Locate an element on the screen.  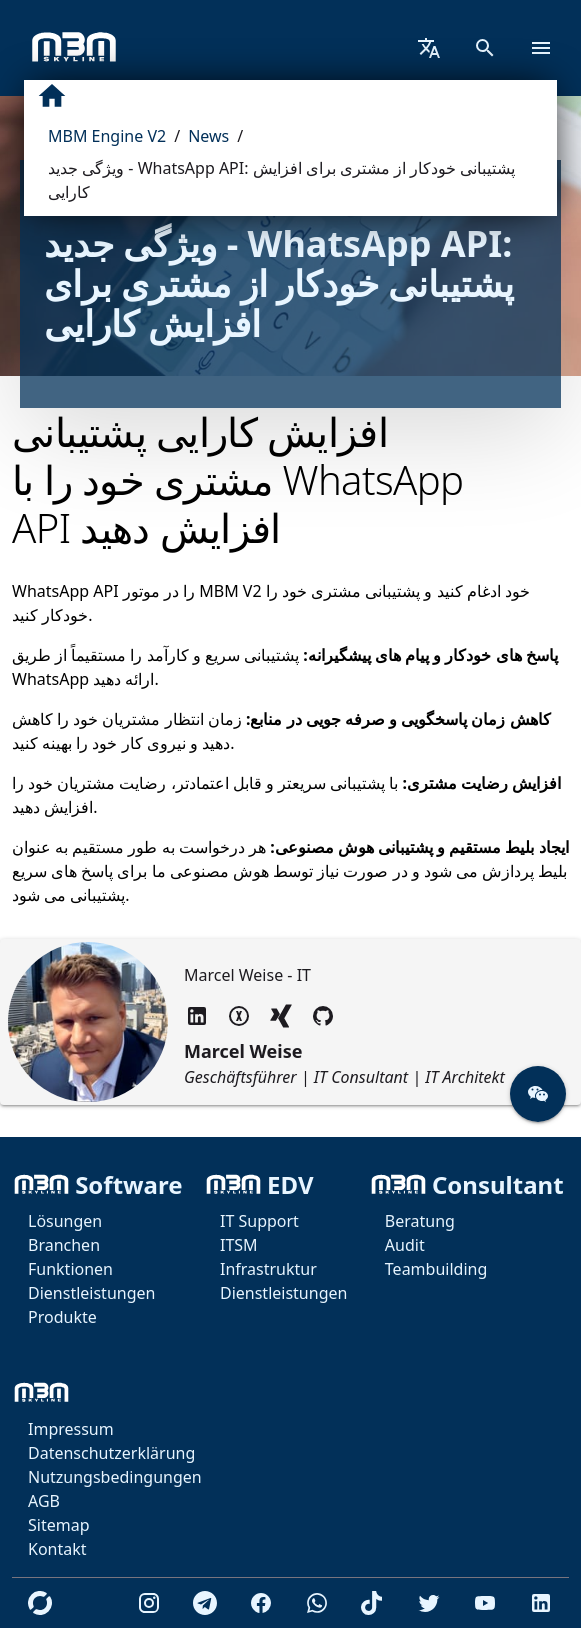
Dienstleistungen is located at coordinates (91, 1293).